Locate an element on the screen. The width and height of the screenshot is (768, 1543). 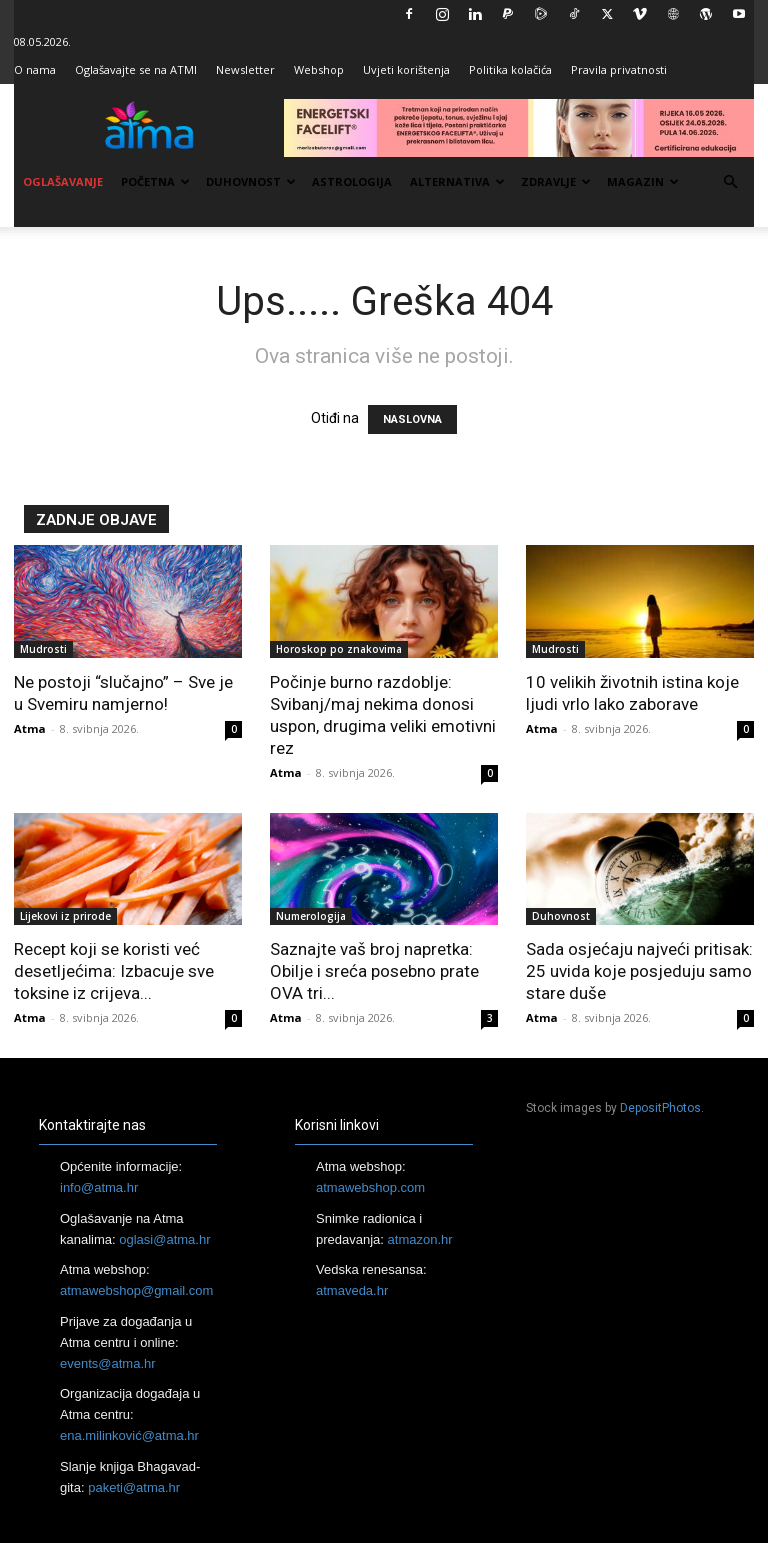
info@atma.hr is located at coordinates (99, 1187).